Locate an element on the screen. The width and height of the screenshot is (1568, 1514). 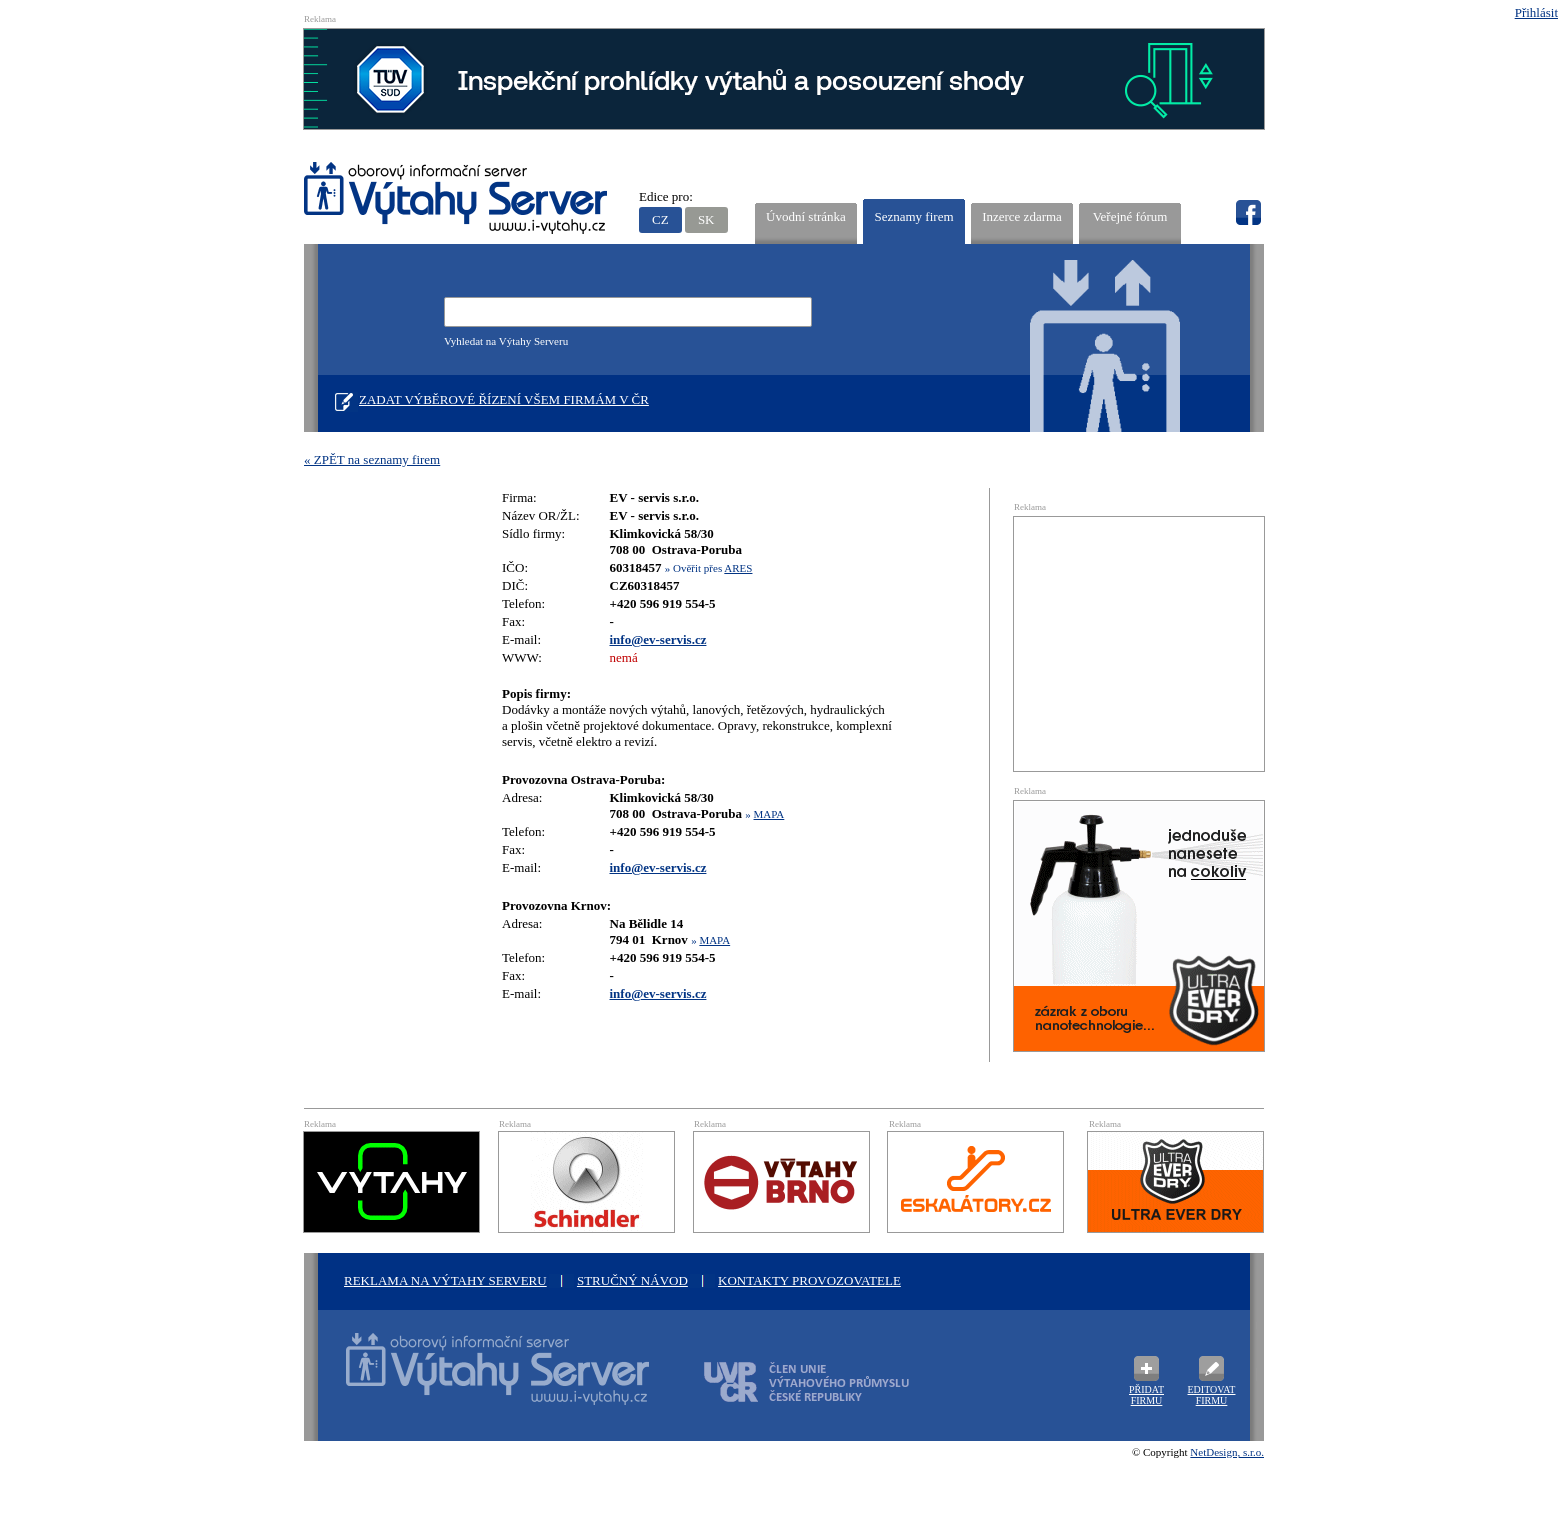
ARES is located at coordinates (738, 568).